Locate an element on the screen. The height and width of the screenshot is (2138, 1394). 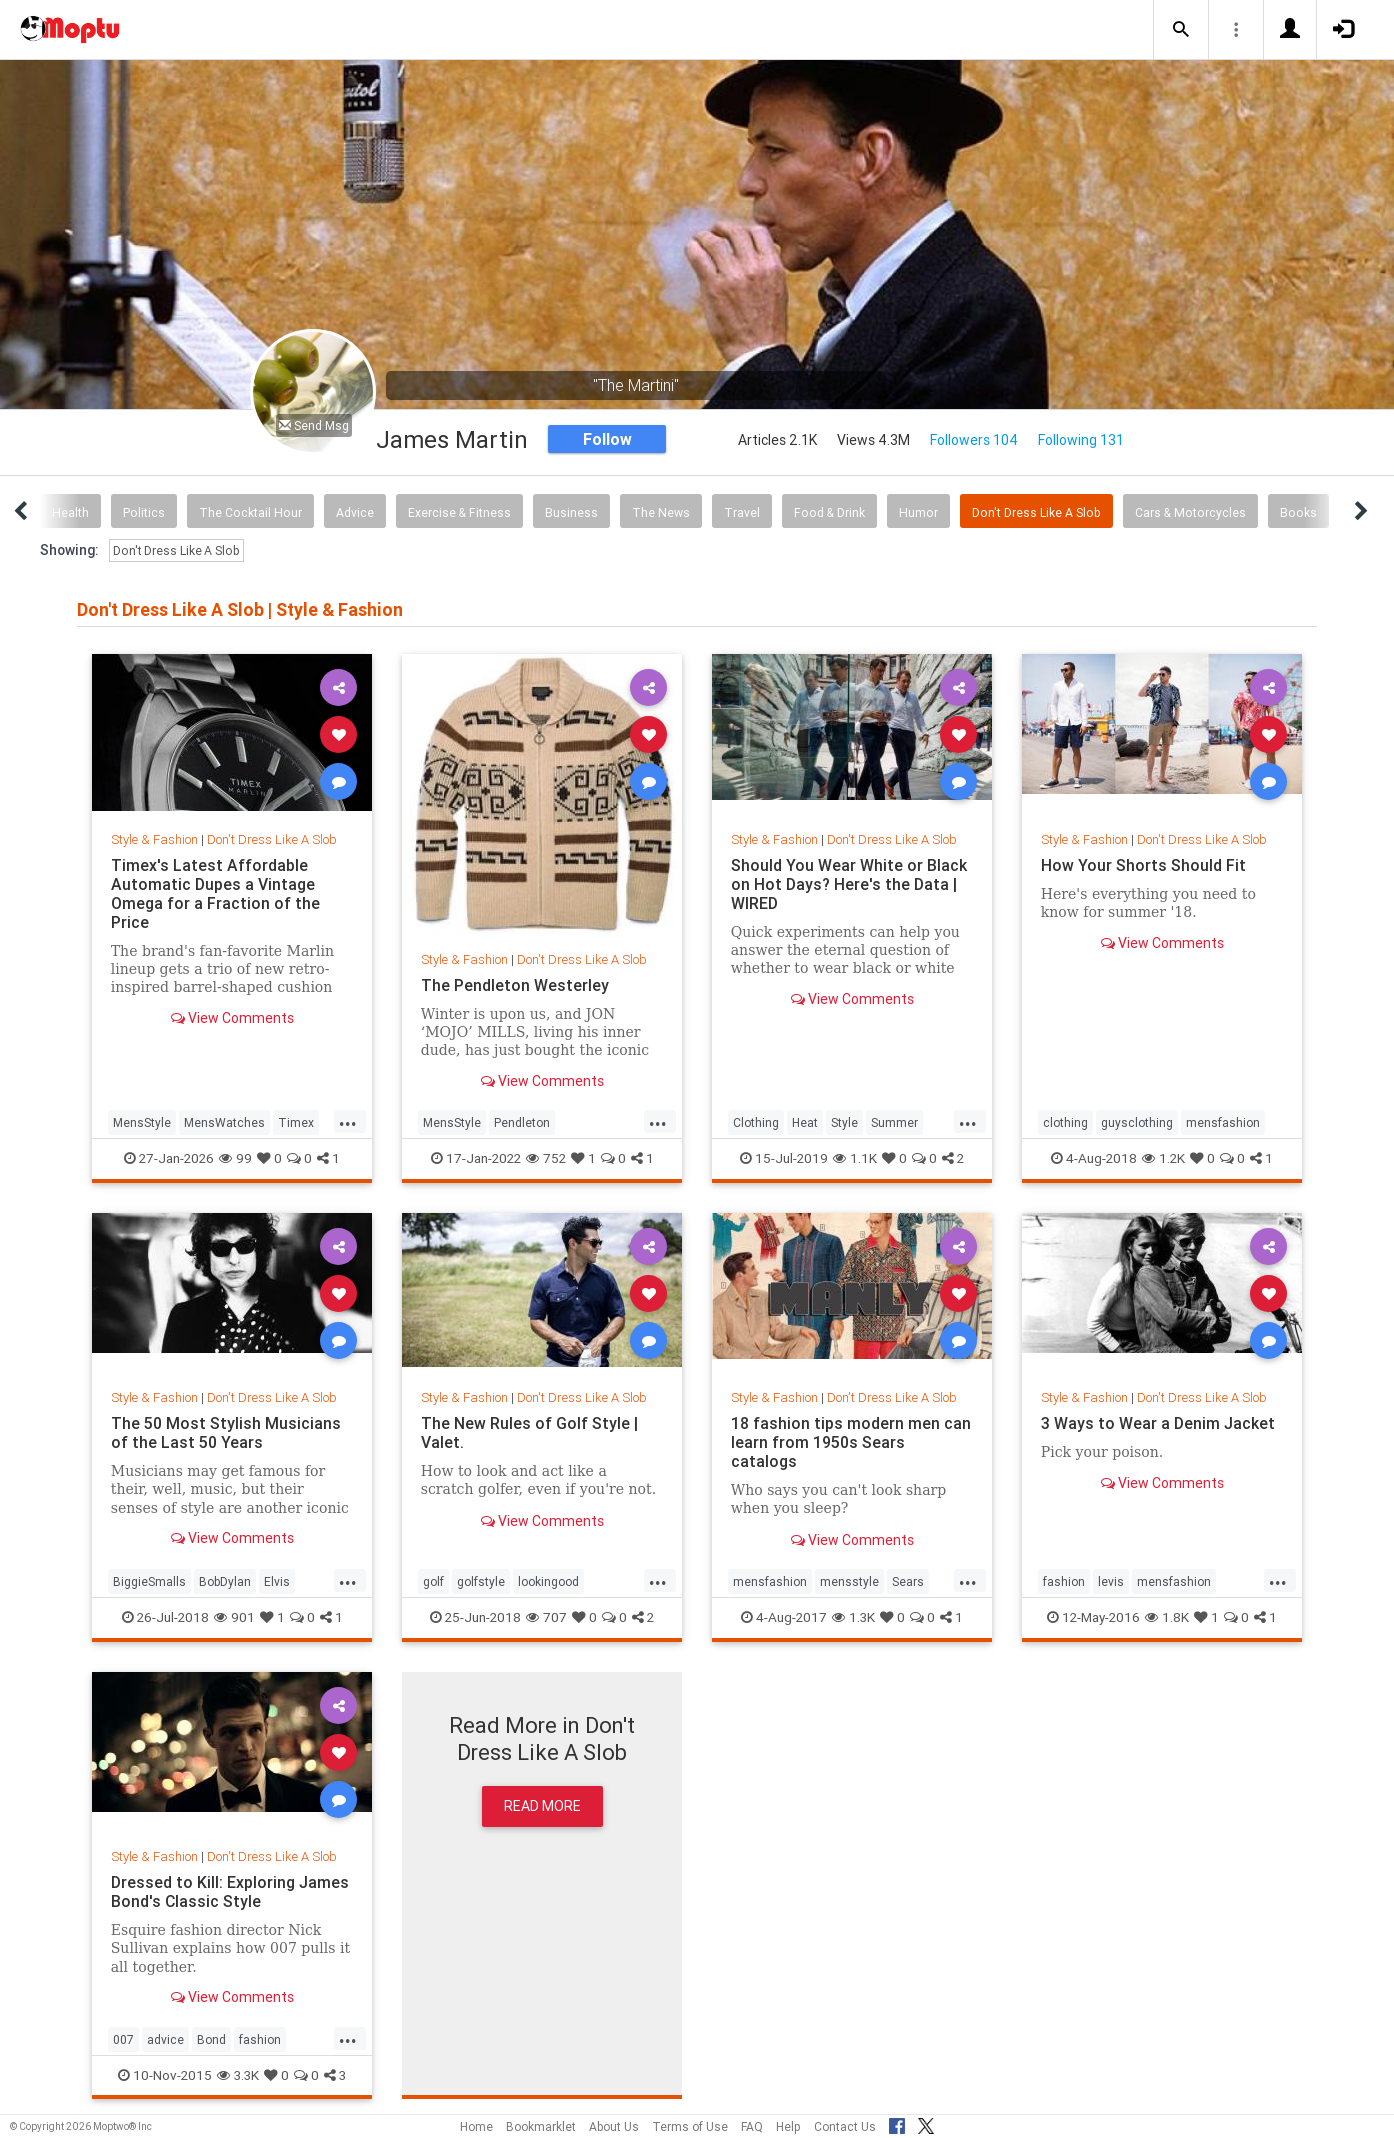
About Us is located at coordinates (614, 2126).